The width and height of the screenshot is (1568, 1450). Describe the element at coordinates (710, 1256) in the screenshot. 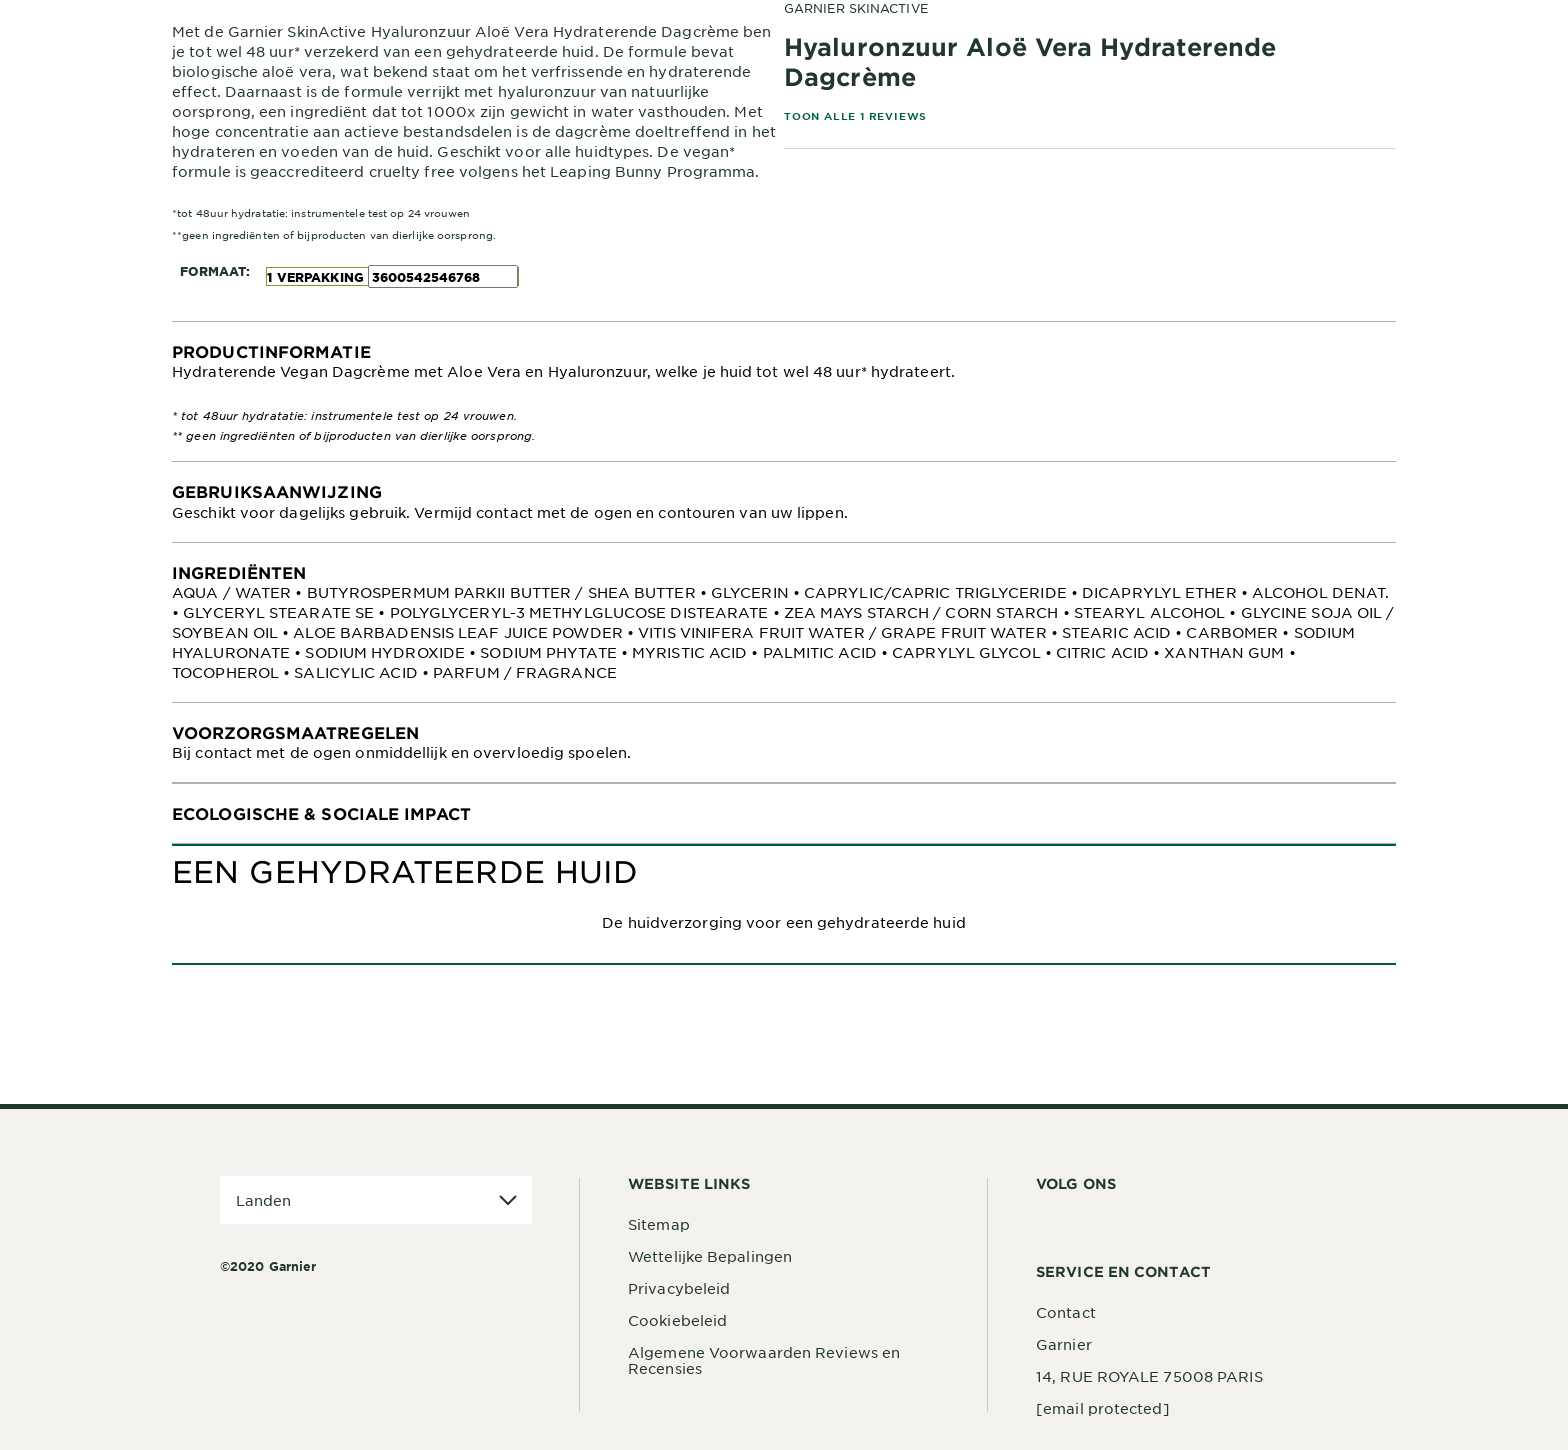

I see `Wettelijke Bepalingen` at that location.